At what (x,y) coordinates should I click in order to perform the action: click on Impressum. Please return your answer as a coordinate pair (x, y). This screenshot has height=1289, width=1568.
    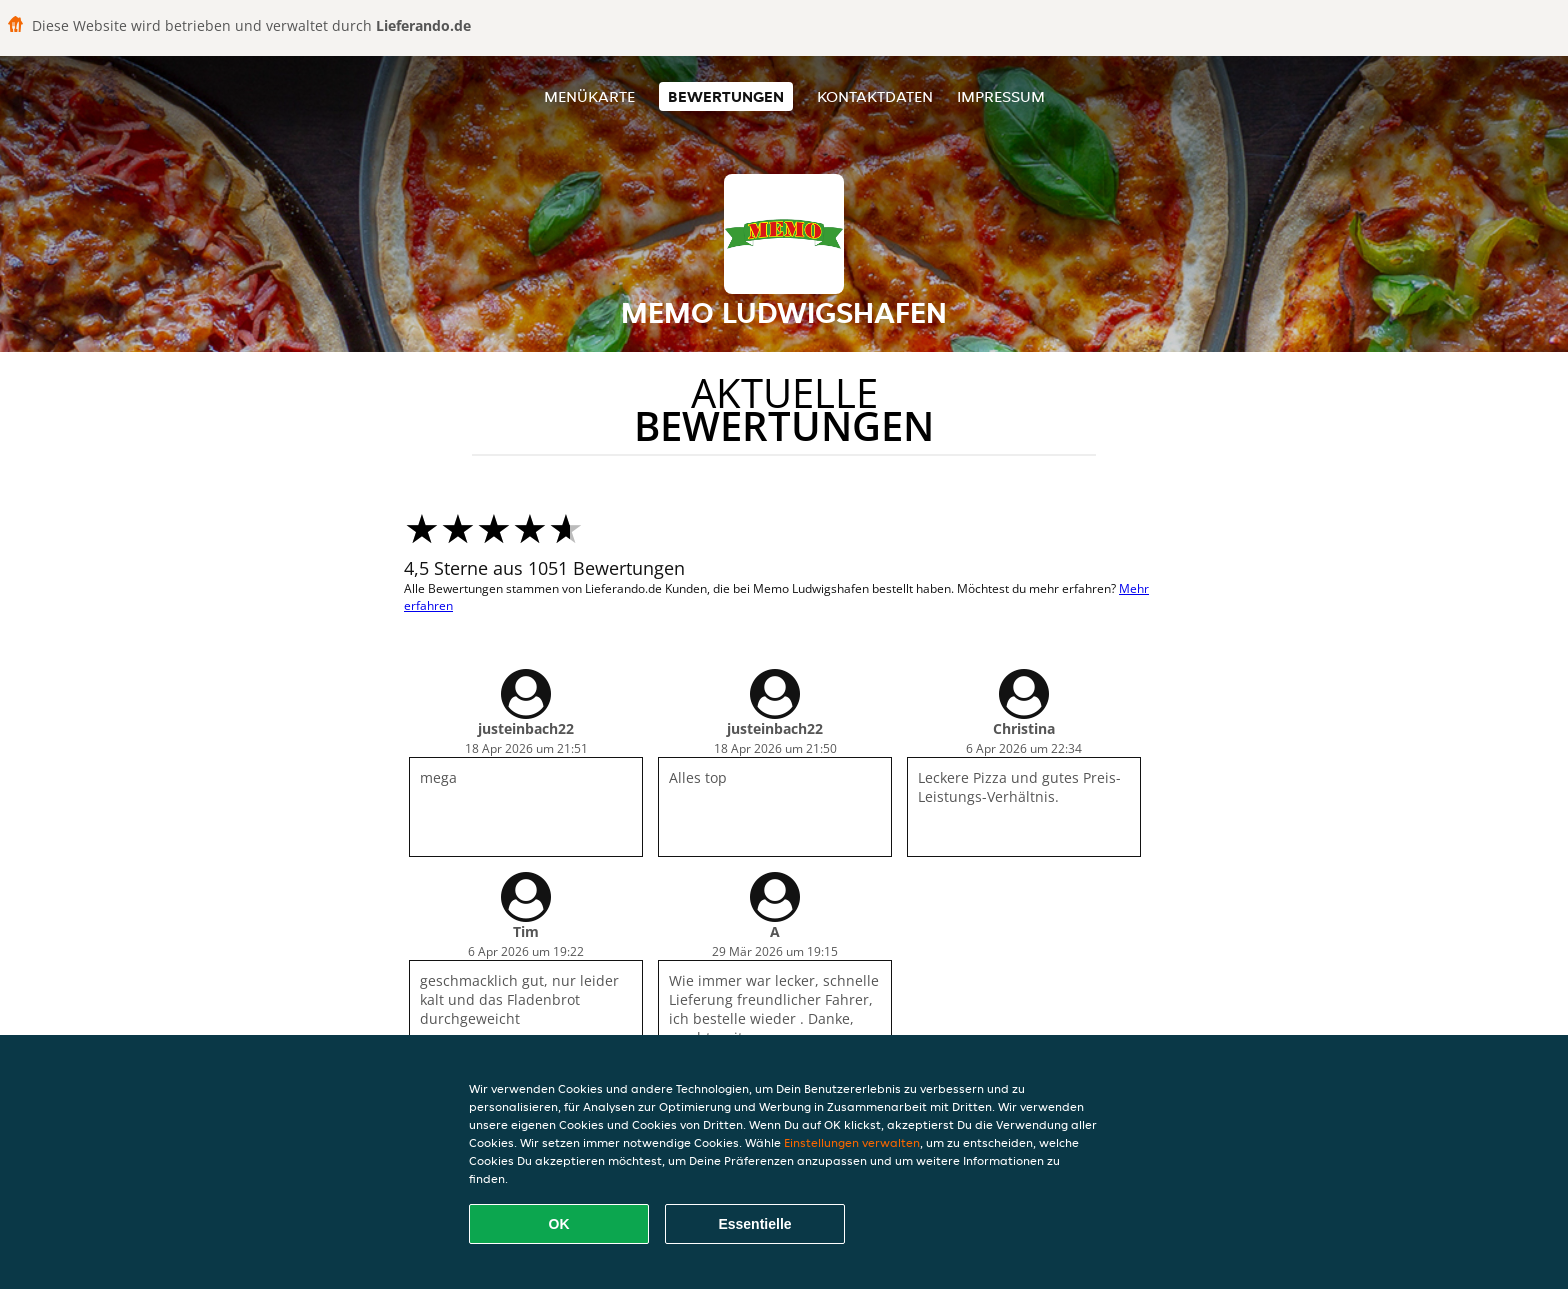
    Looking at the image, I should click on (1001, 96).